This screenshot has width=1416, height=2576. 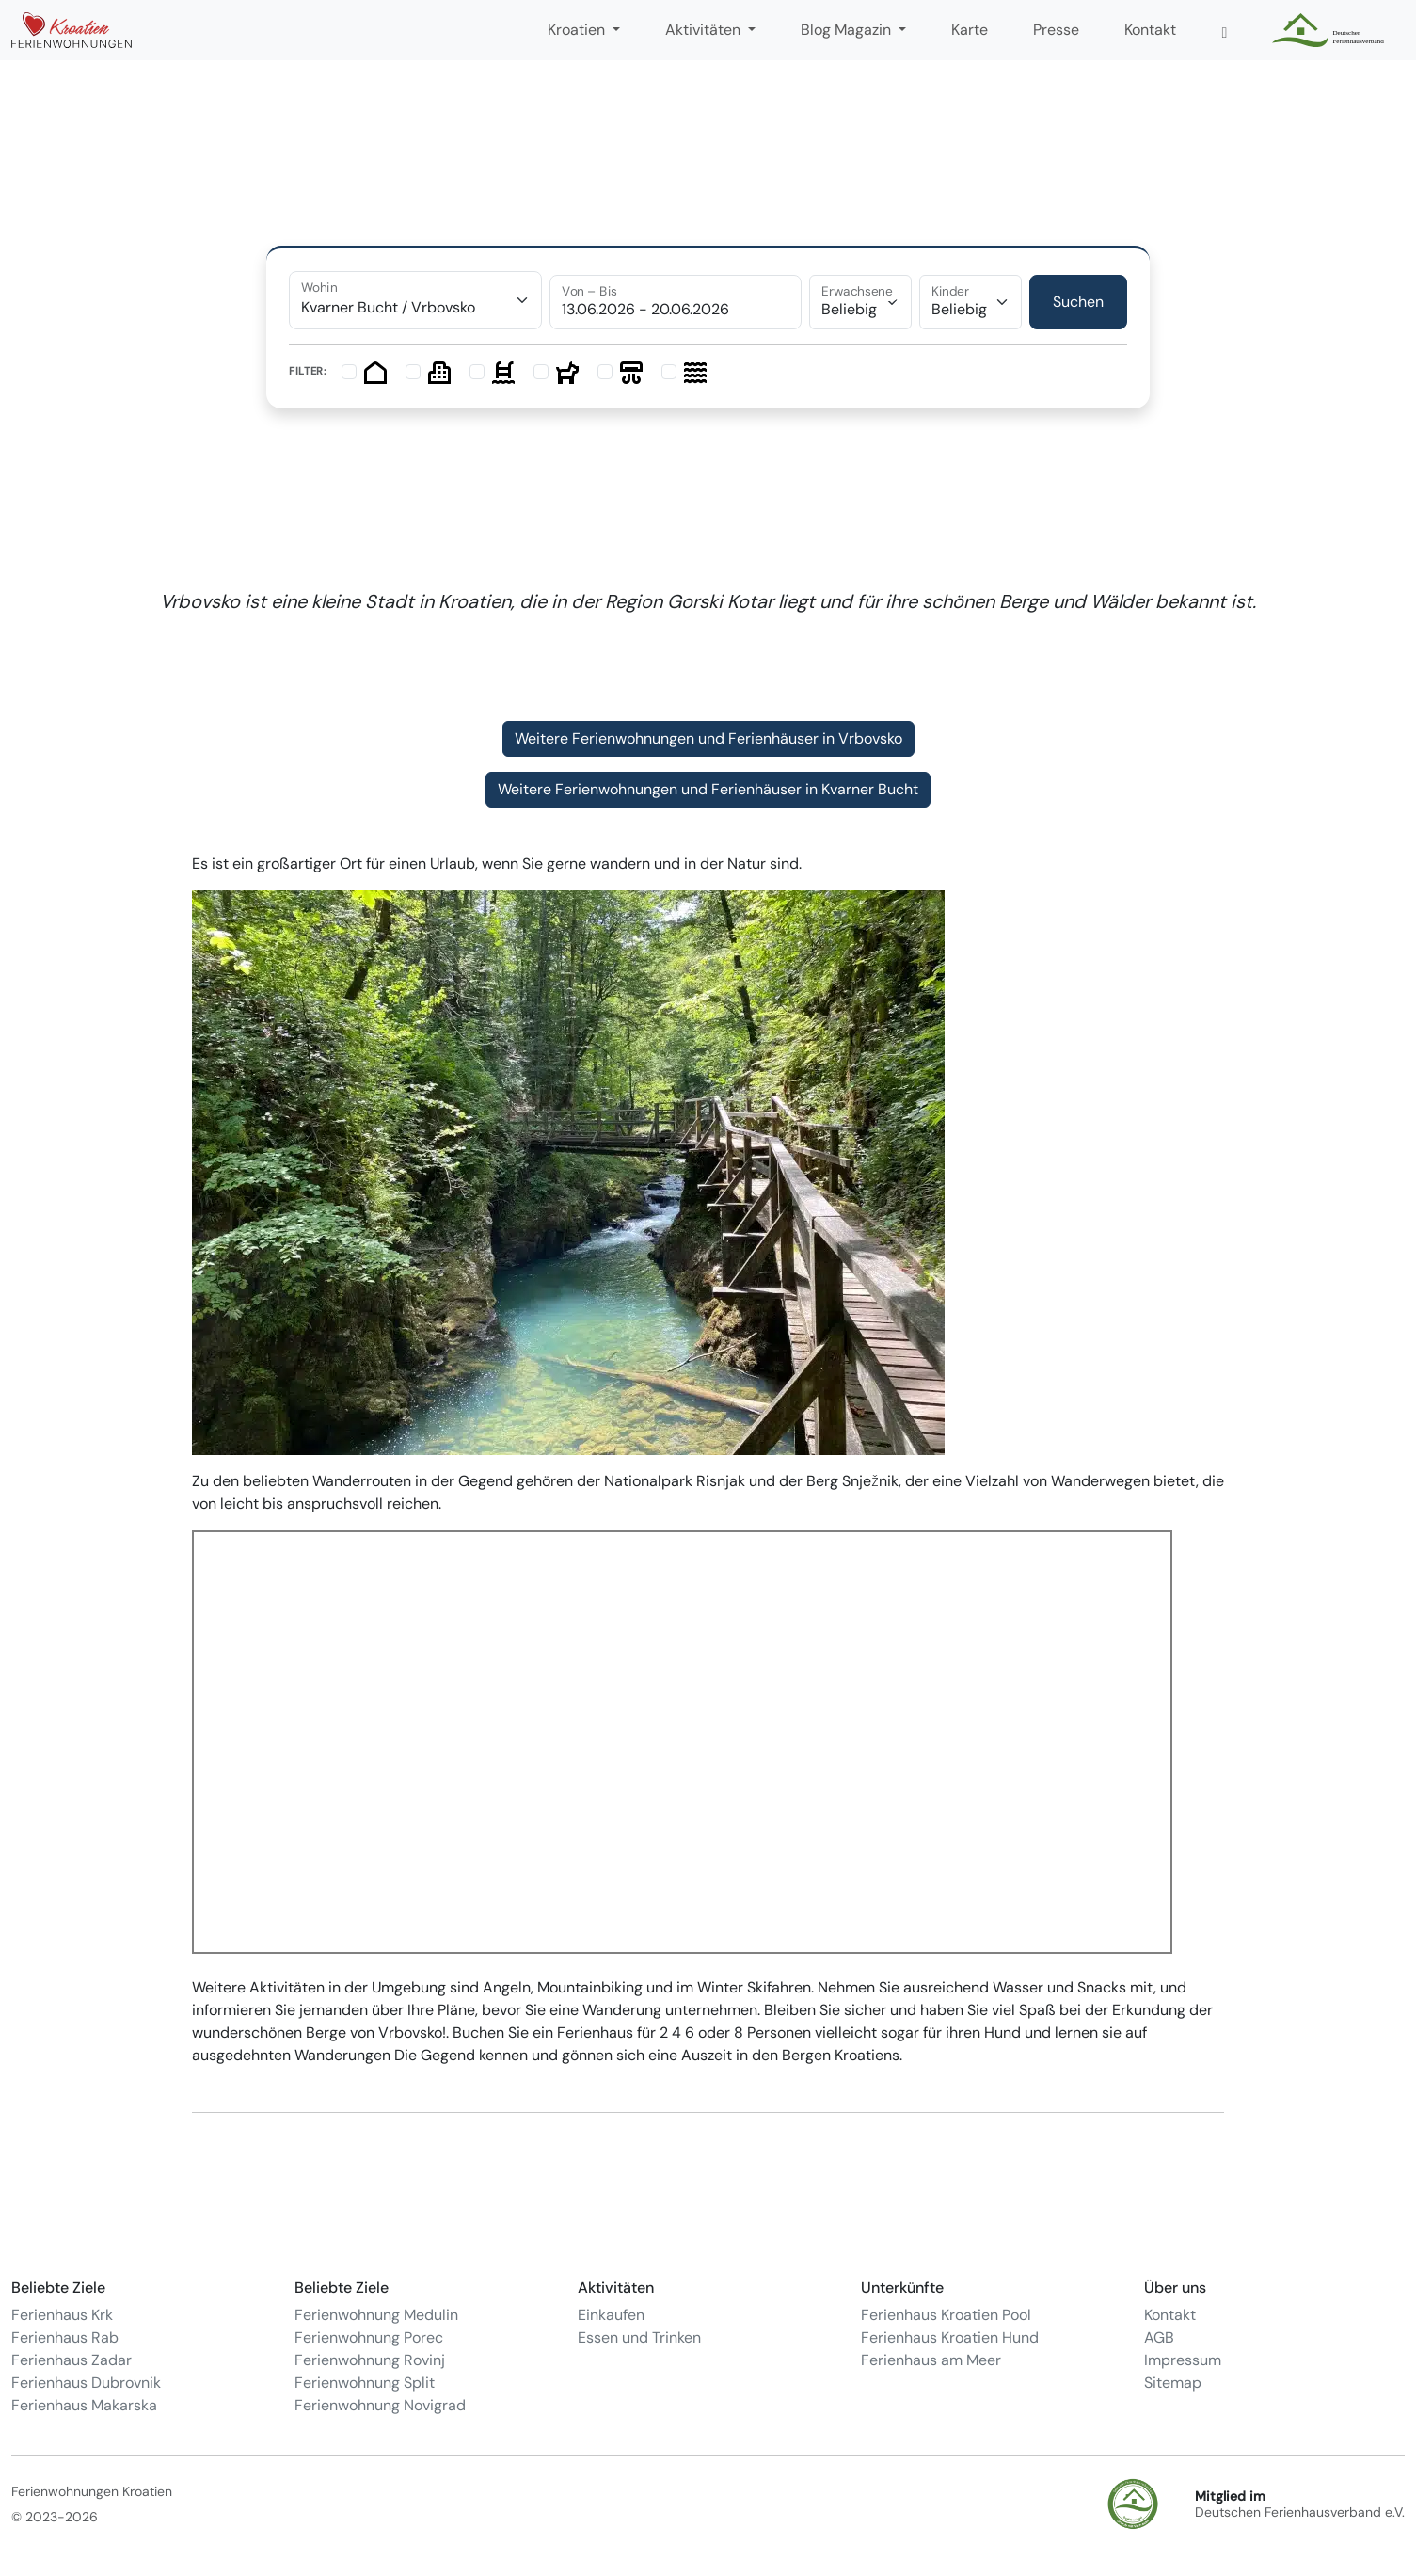 What do you see at coordinates (931, 2360) in the screenshot?
I see `Ferienhaus am Meer` at bounding box center [931, 2360].